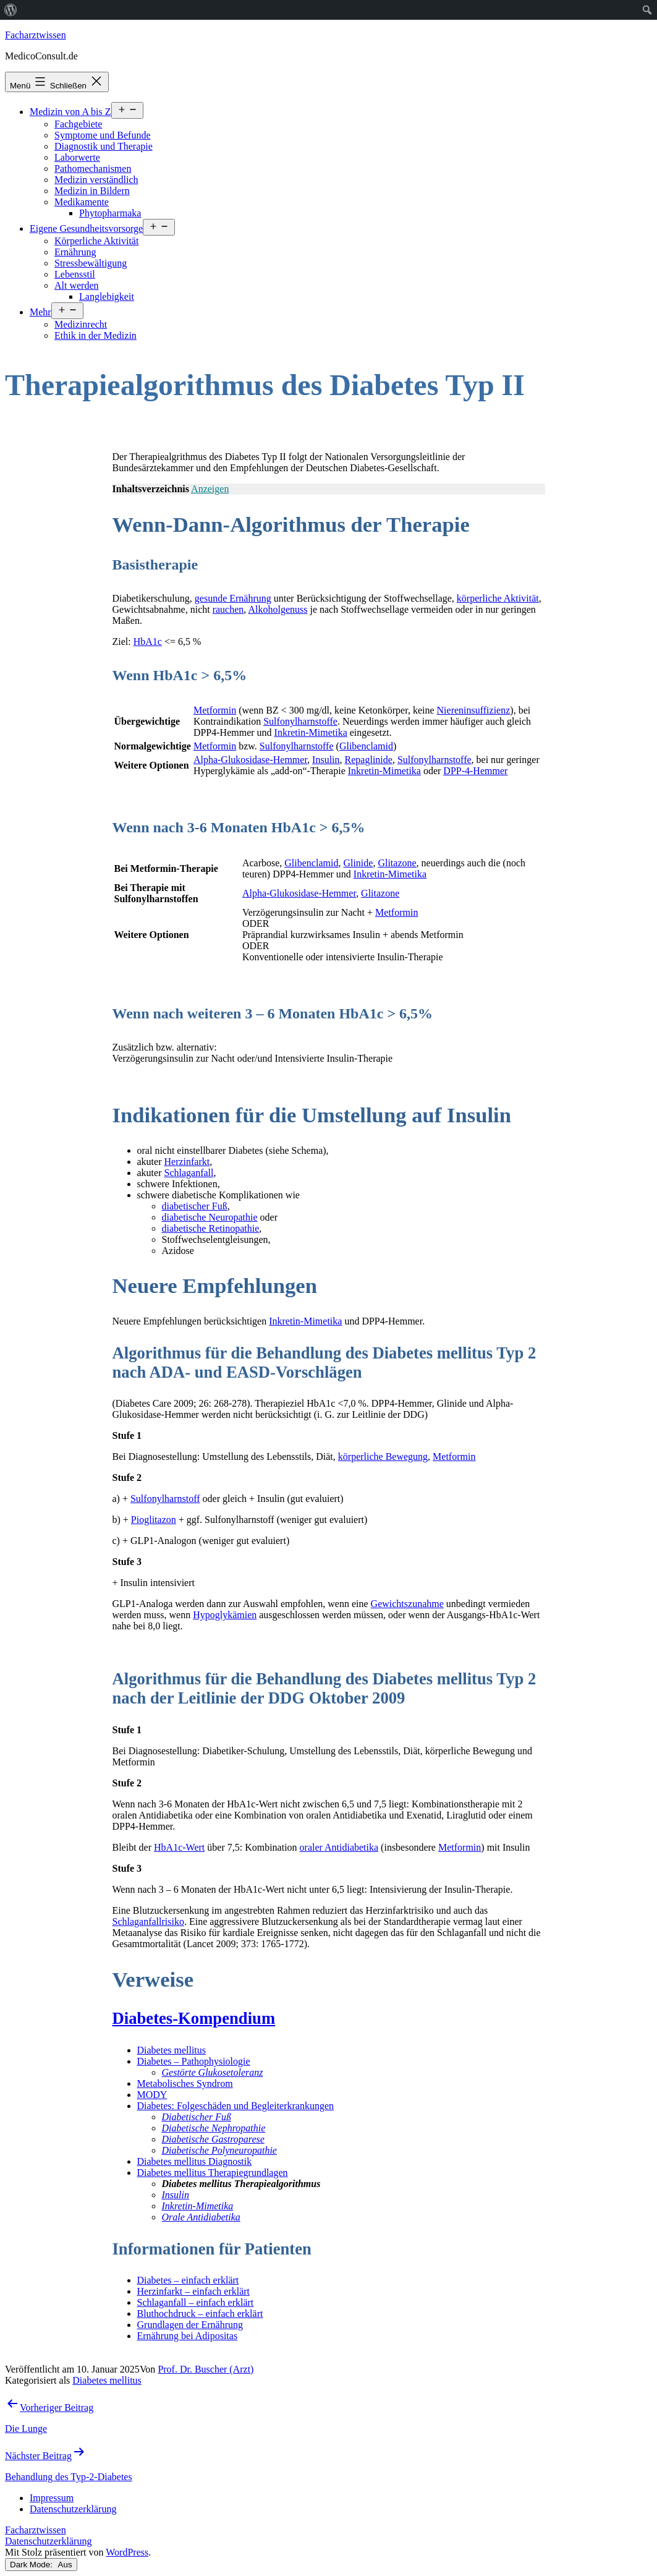  I want to click on [menuitem], so click(11, 10).